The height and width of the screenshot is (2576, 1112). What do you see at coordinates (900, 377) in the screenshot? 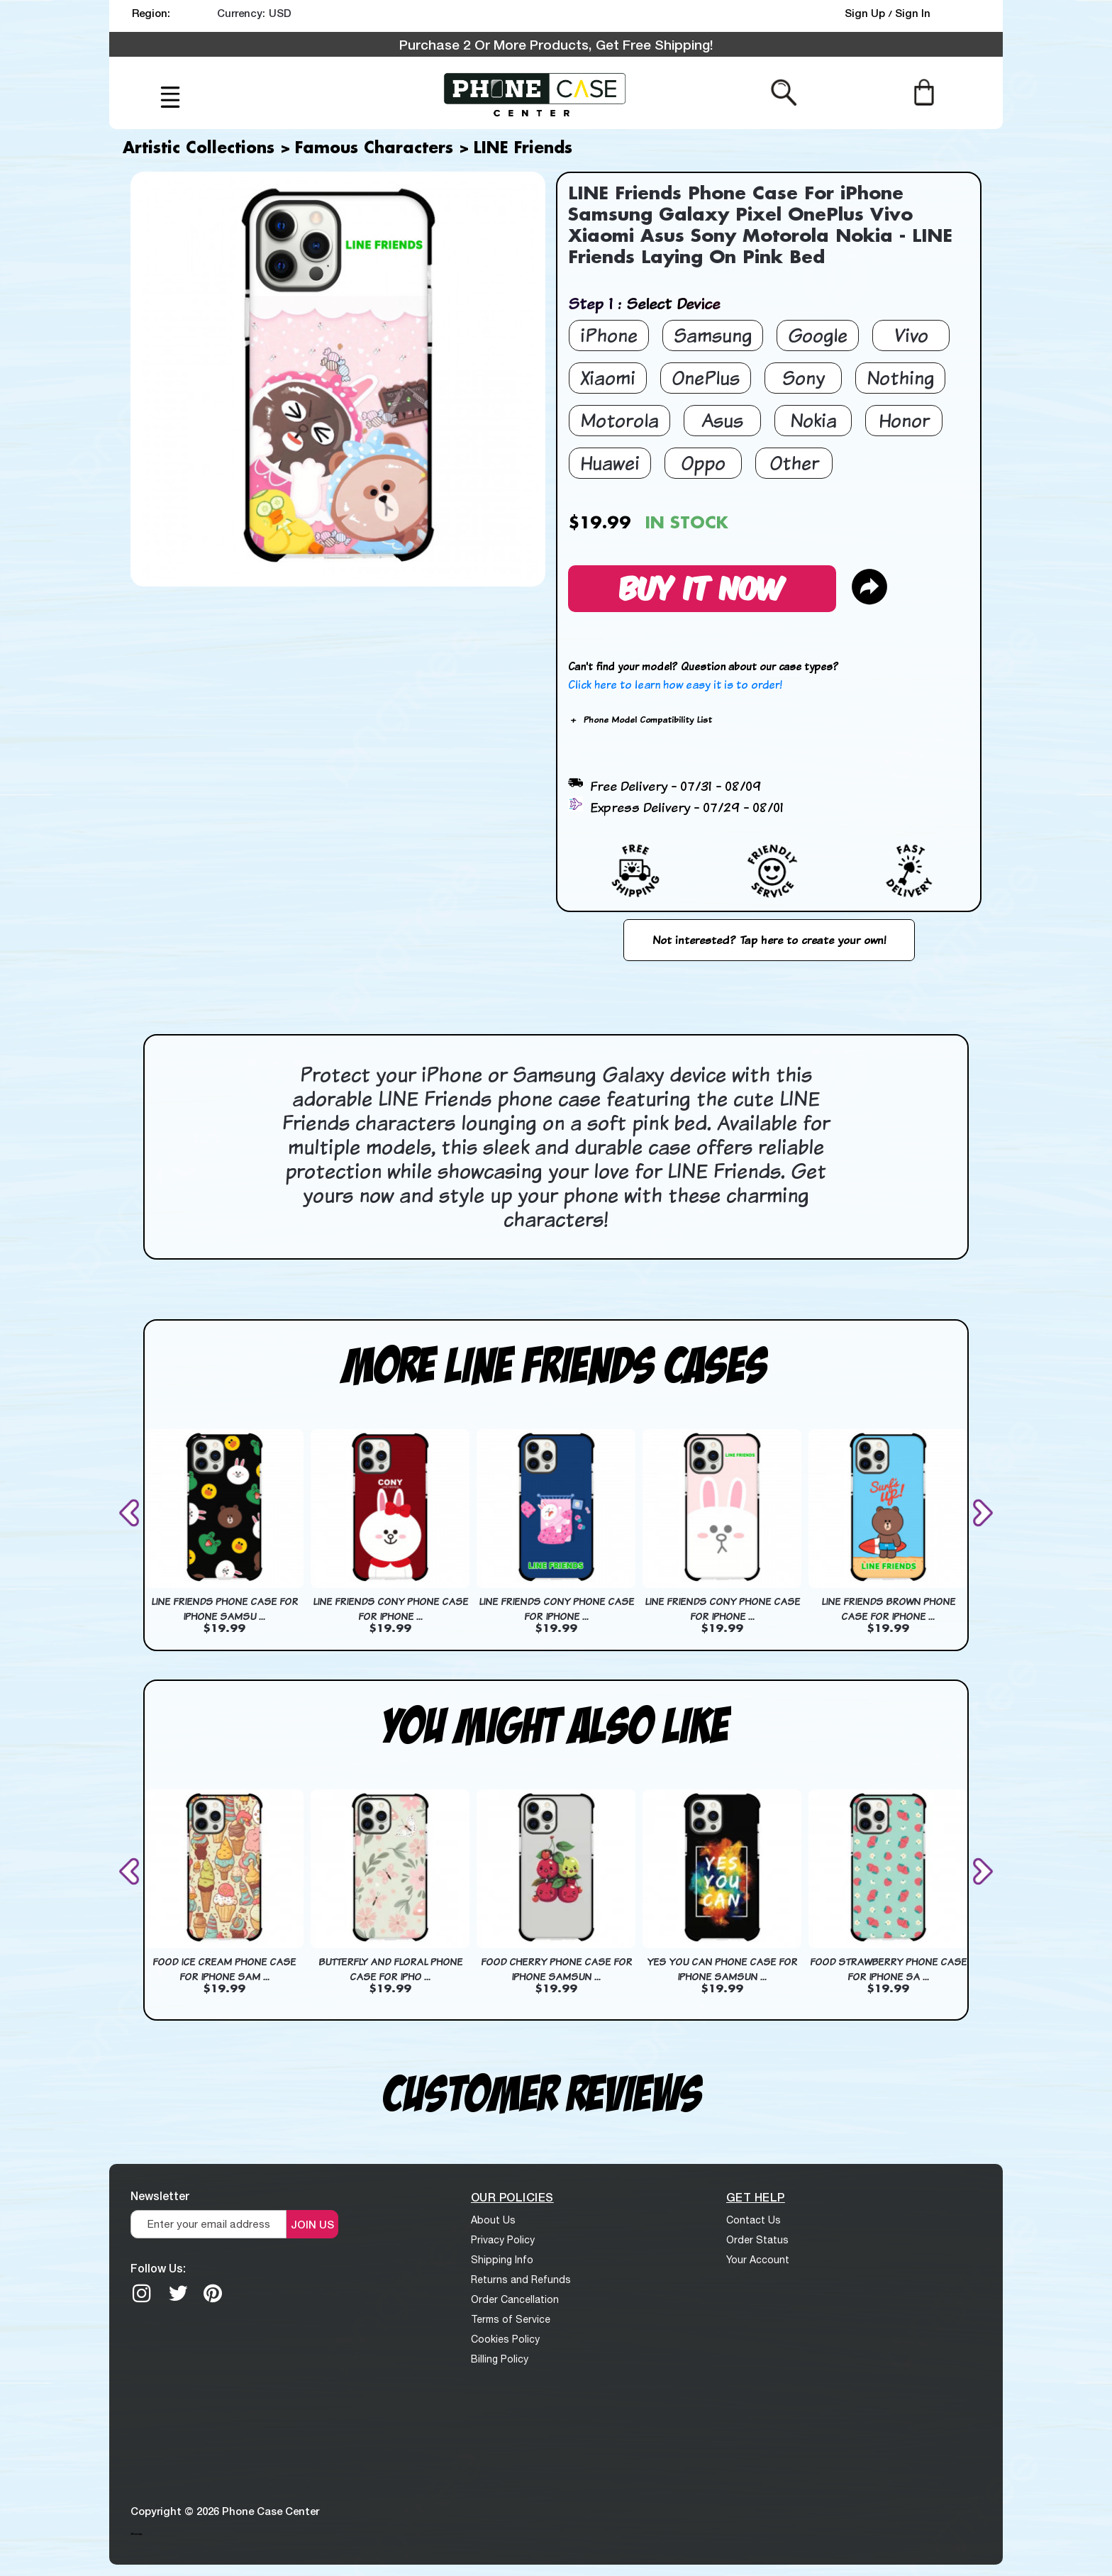
I see `Nothing` at bounding box center [900, 377].